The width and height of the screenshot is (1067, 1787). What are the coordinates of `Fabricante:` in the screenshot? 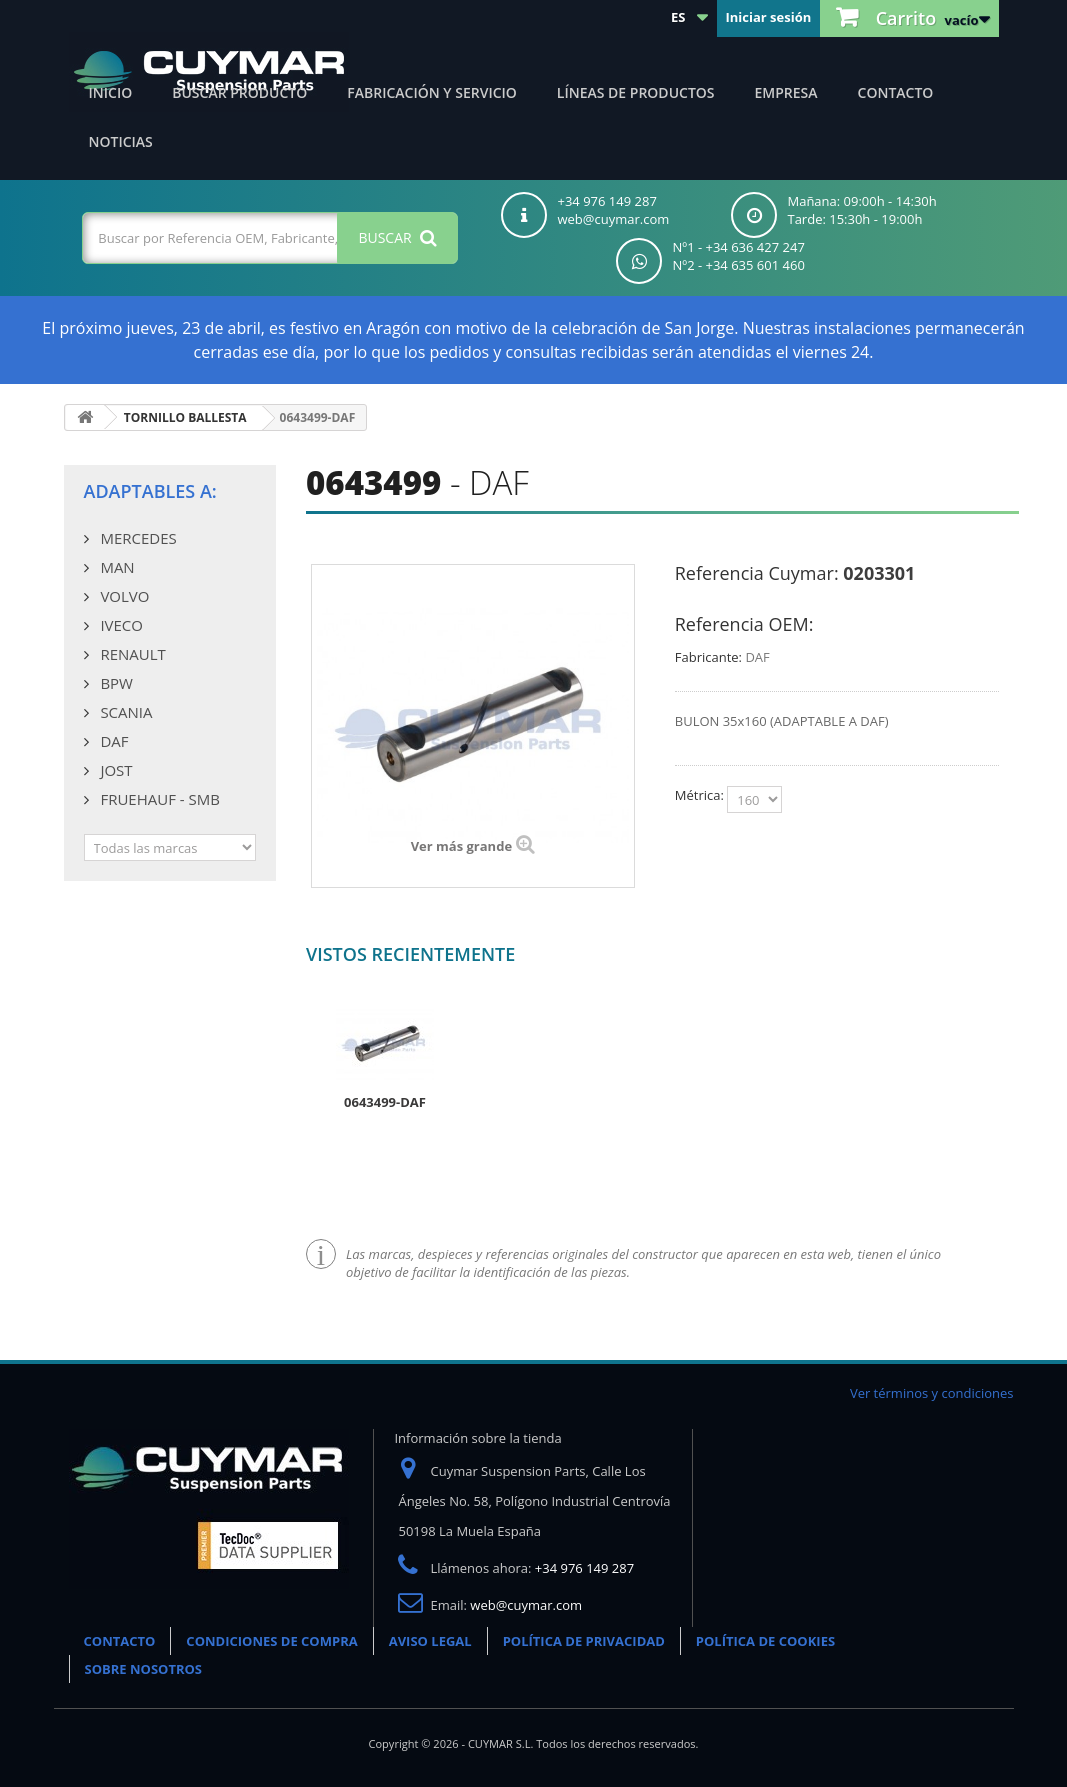 It's located at (708, 657).